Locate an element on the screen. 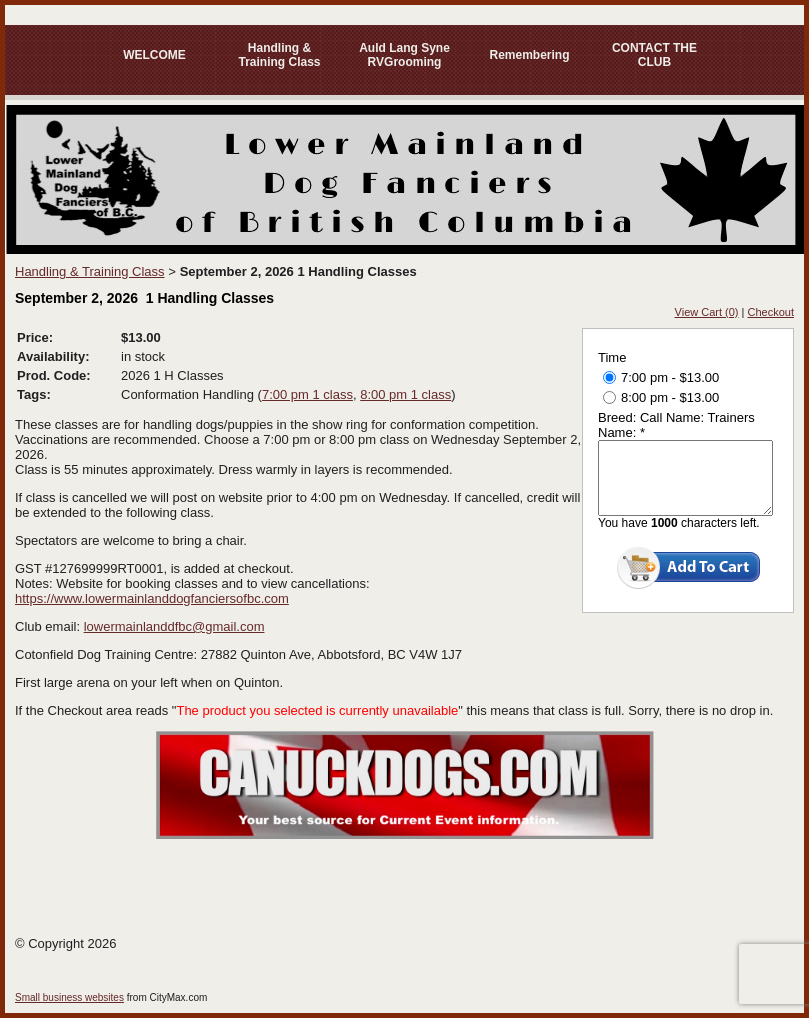 Image resolution: width=809 pixels, height=1018 pixels. Handling & Training Class is located at coordinates (279, 55).